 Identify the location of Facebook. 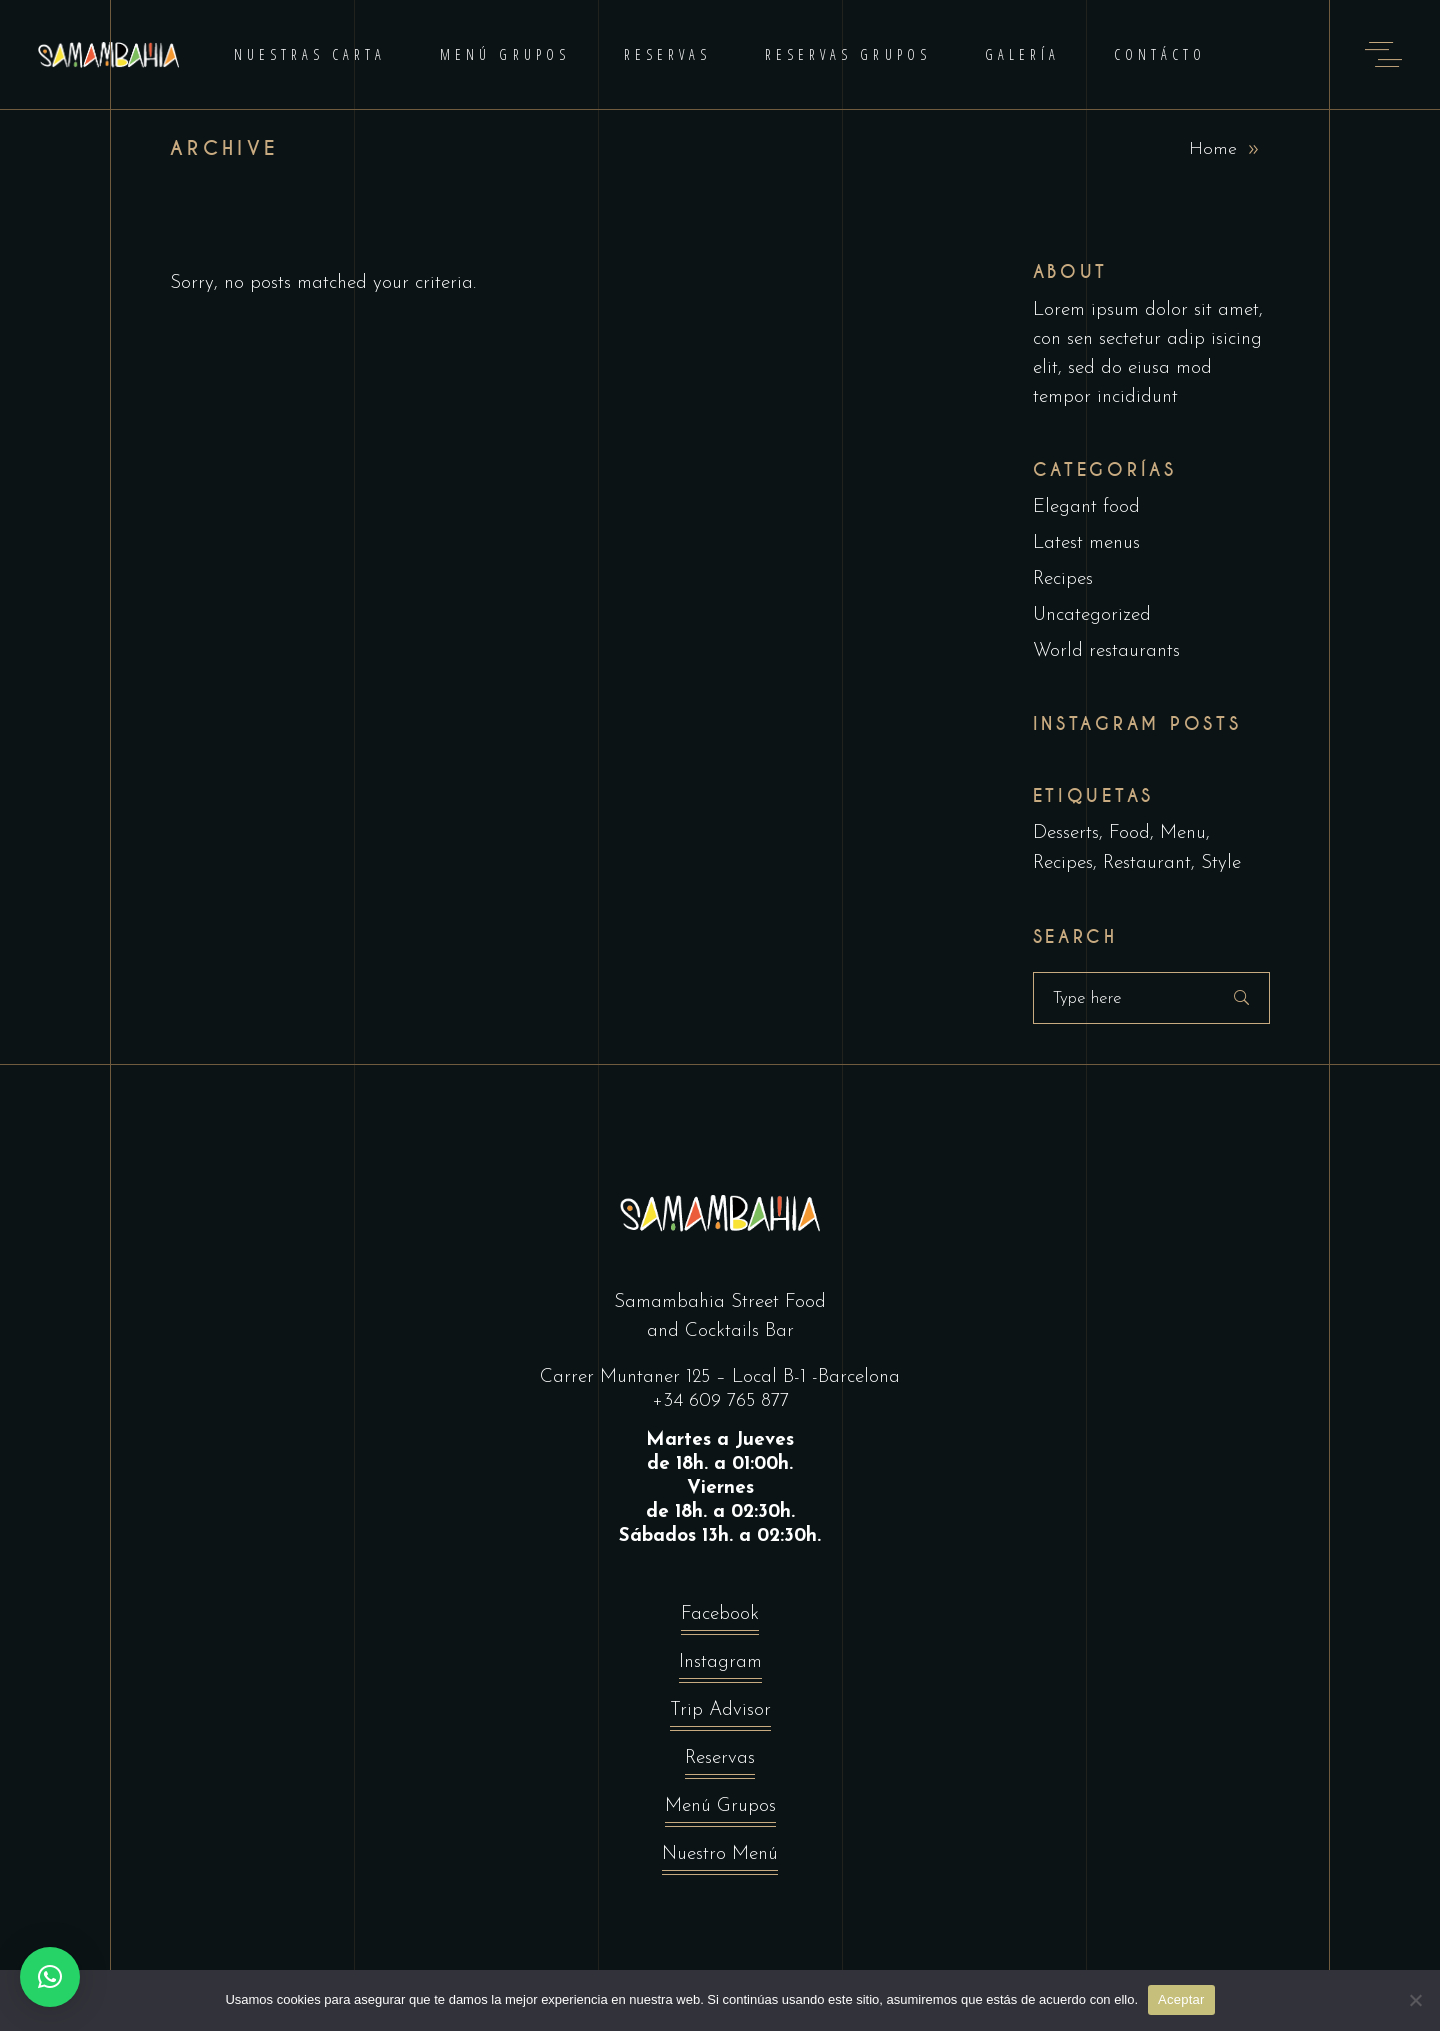
(720, 1619).